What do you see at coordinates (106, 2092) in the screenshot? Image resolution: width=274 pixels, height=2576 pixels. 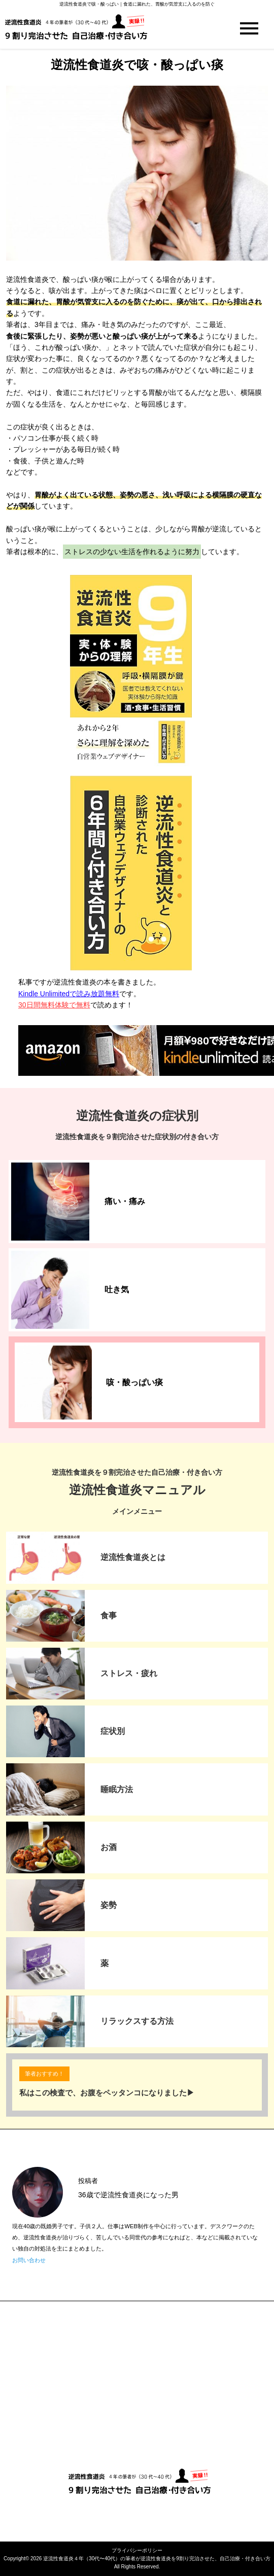 I see `私はこの検査で、お腹をペッタンコになりました▶` at bounding box center [106, 2092].